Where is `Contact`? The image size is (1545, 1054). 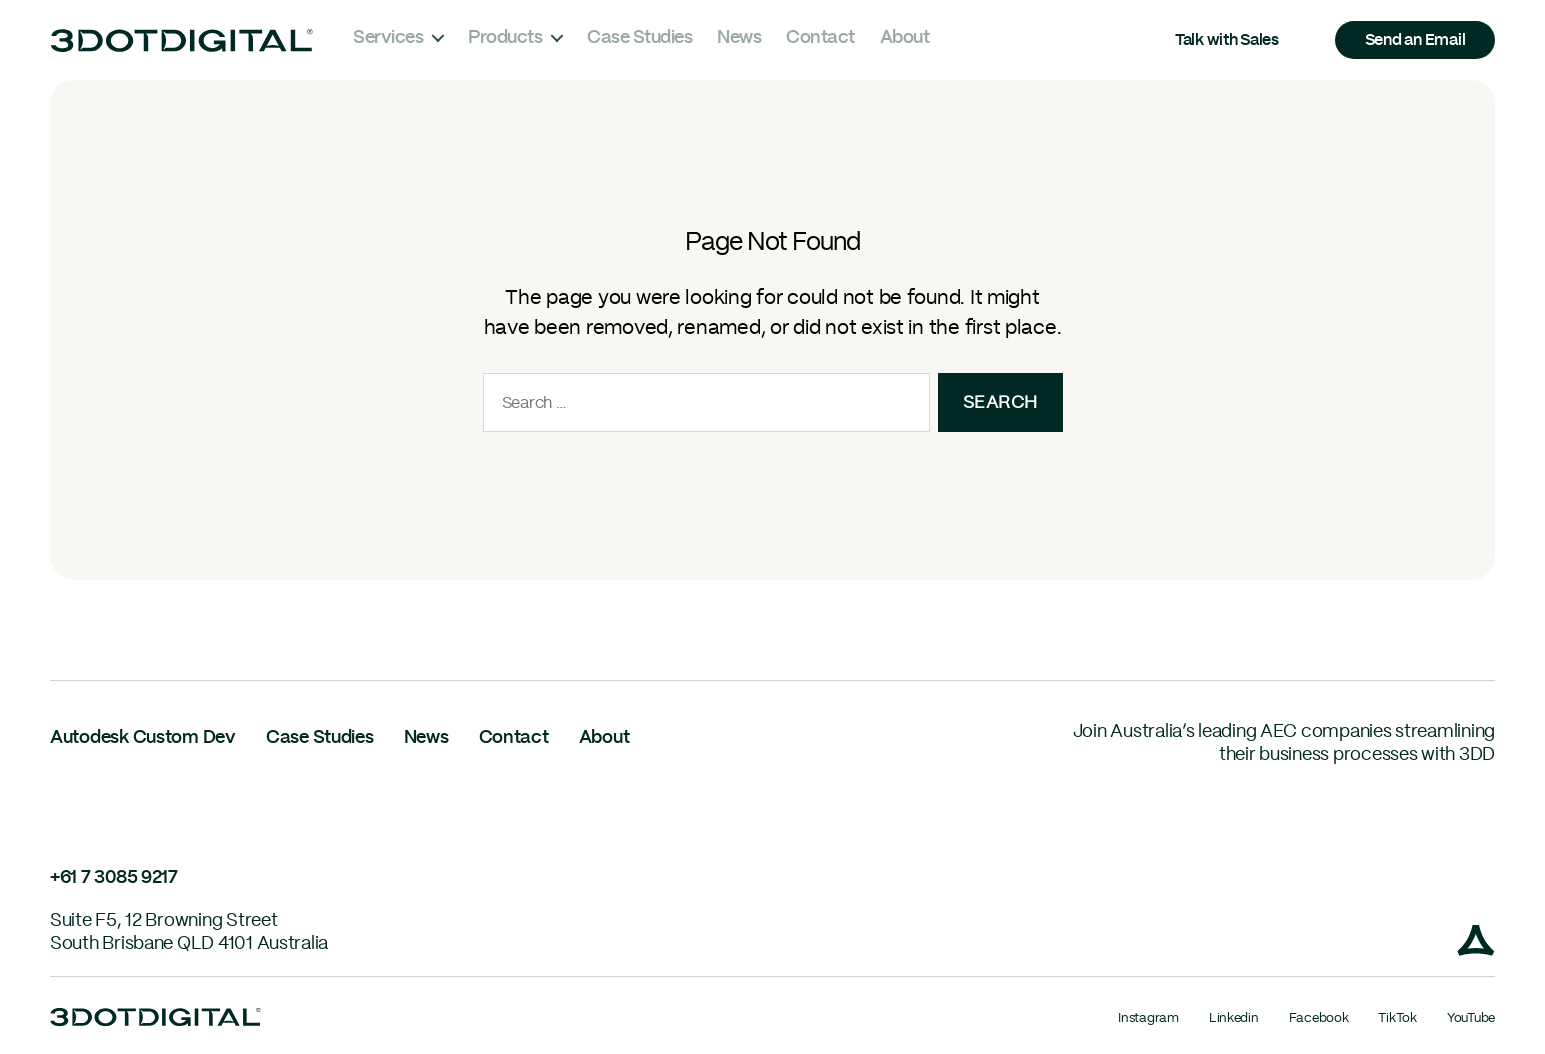 Contact is located at coordinates (820, 38).